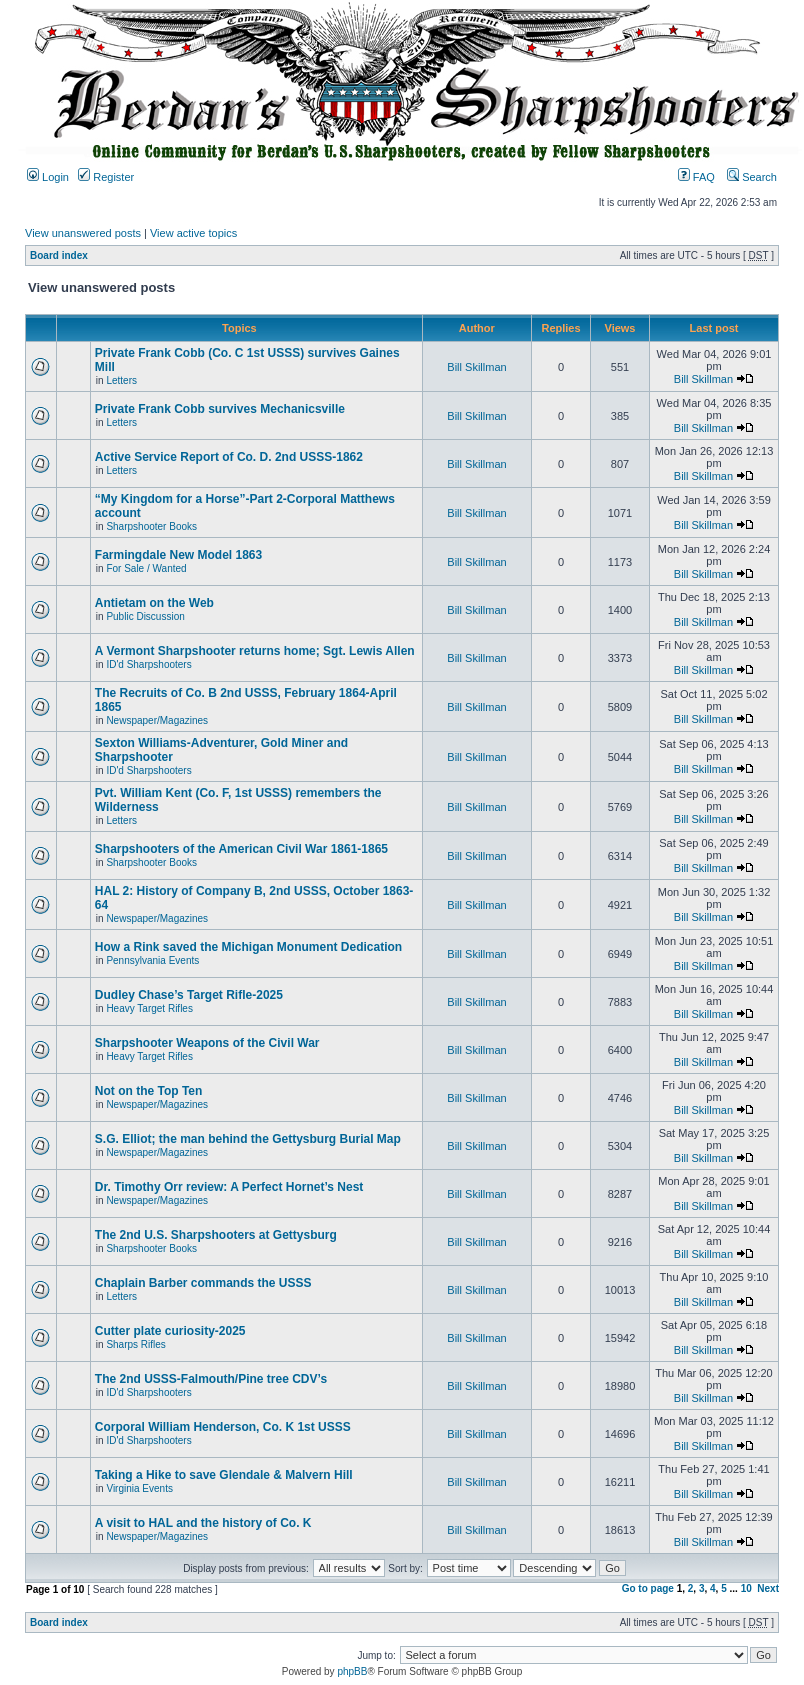 The image size is (804, 1685). I want to click on Dudley Chase’s Target Rifle-2025, so click(189, 995).